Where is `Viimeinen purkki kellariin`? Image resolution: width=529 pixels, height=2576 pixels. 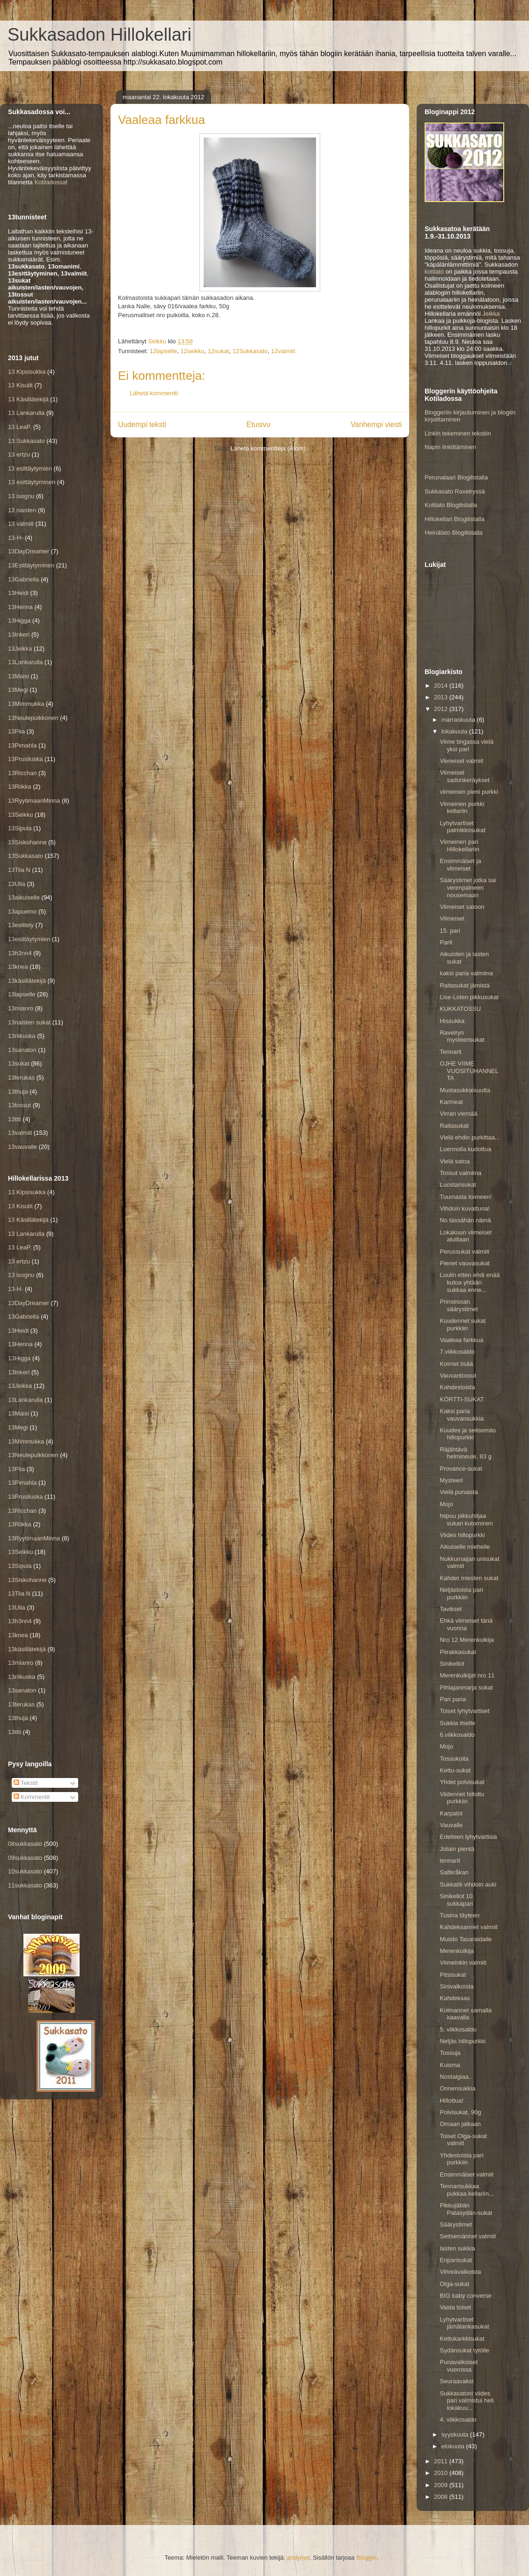 Viimeinen purkki kellariin is located at coordinates (462, 807).